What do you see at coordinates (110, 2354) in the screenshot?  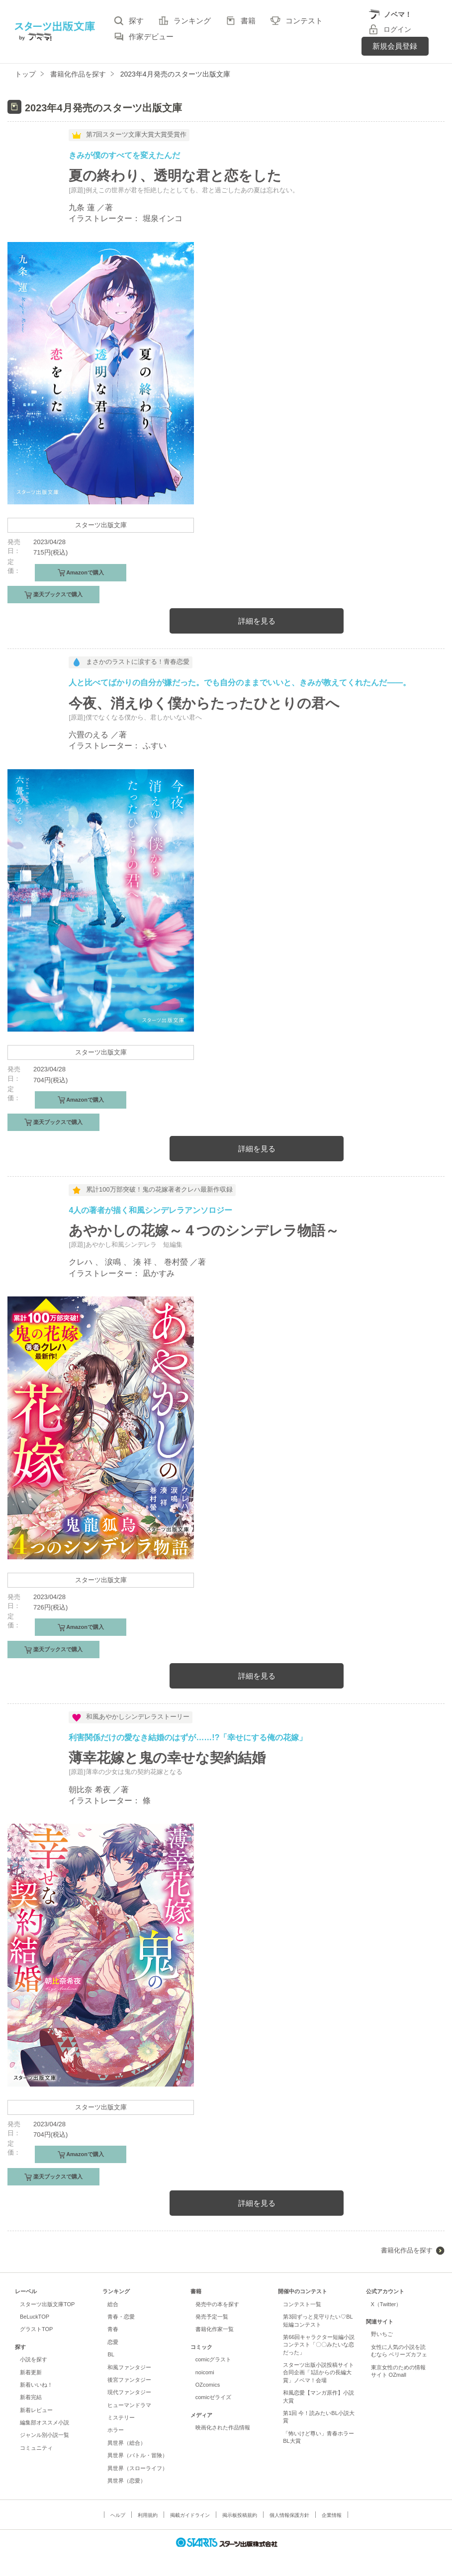 I see `BL` at bounding box center [110, 2354].